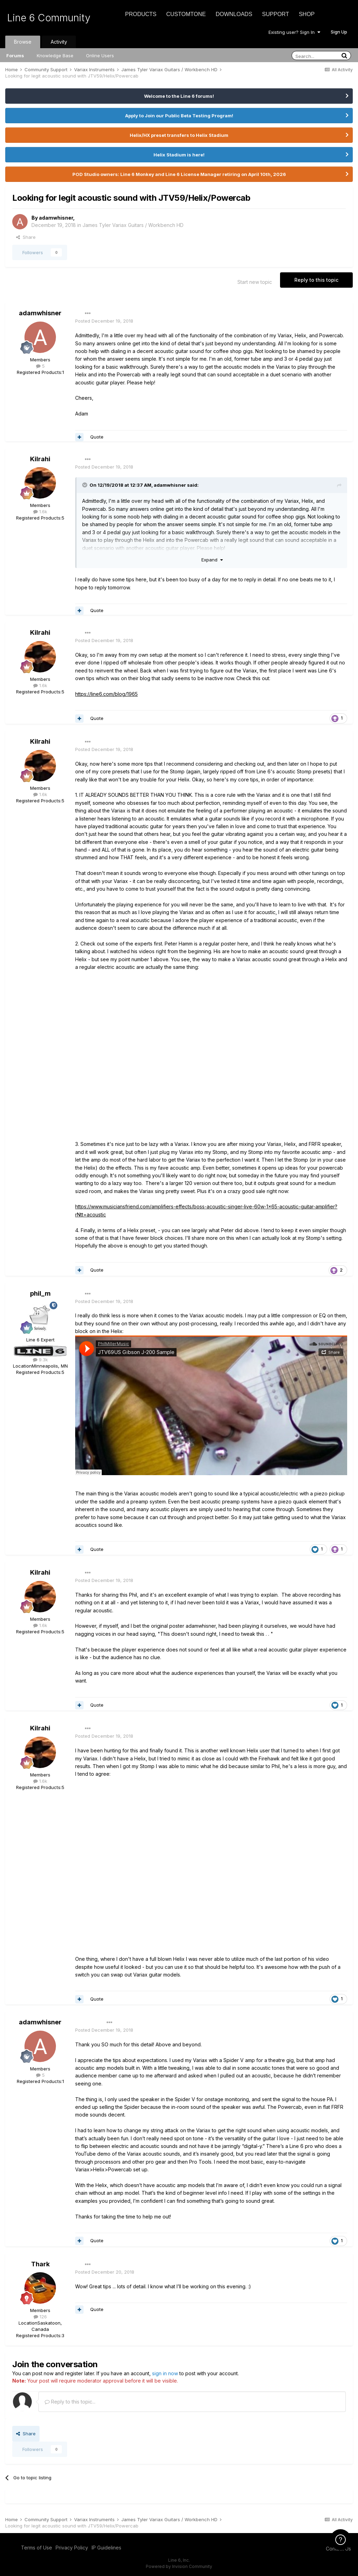  I want to click on 1.6k, so click(40, 511).